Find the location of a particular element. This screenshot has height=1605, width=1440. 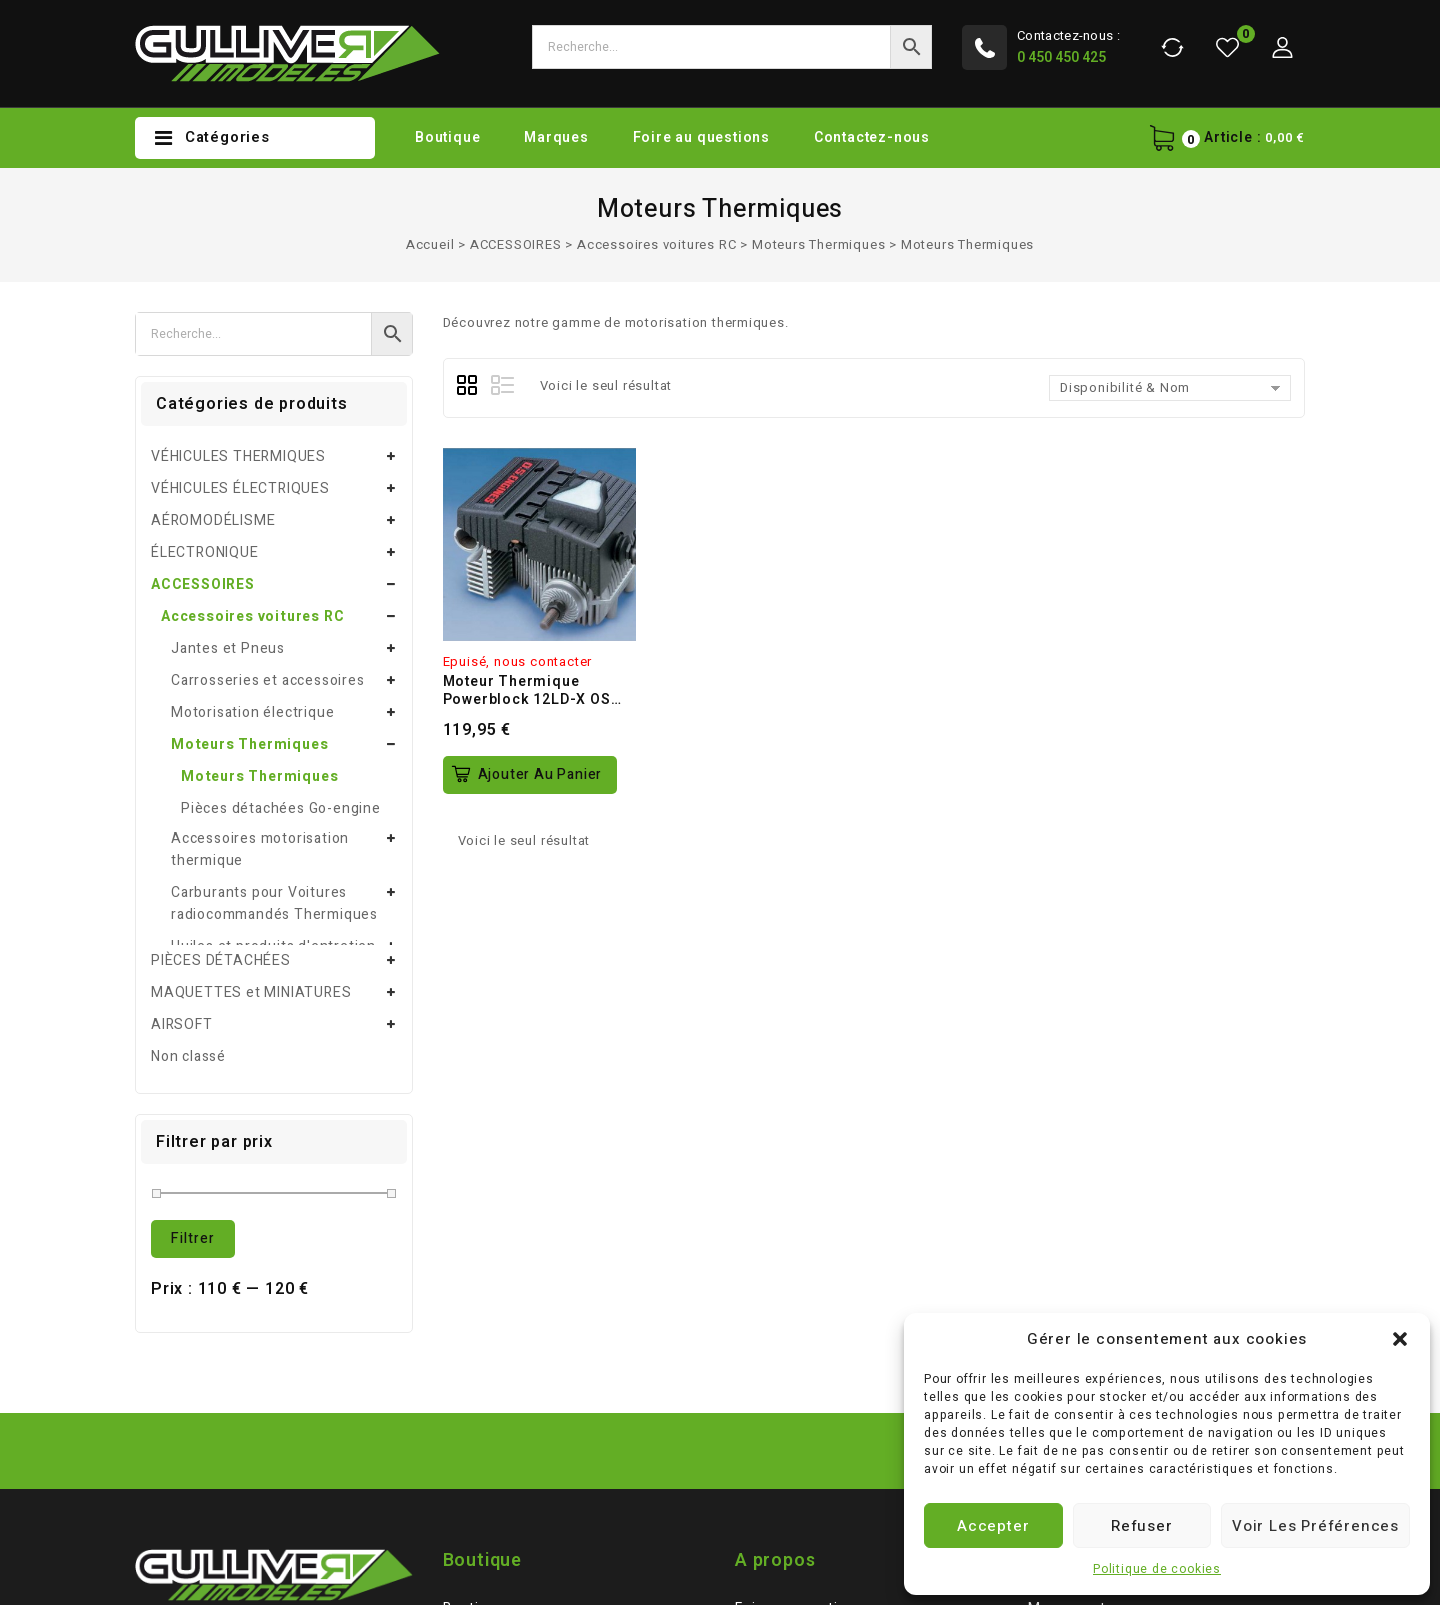

PIÈCES DÉTACHÉES is located at coordinates (221, 675).